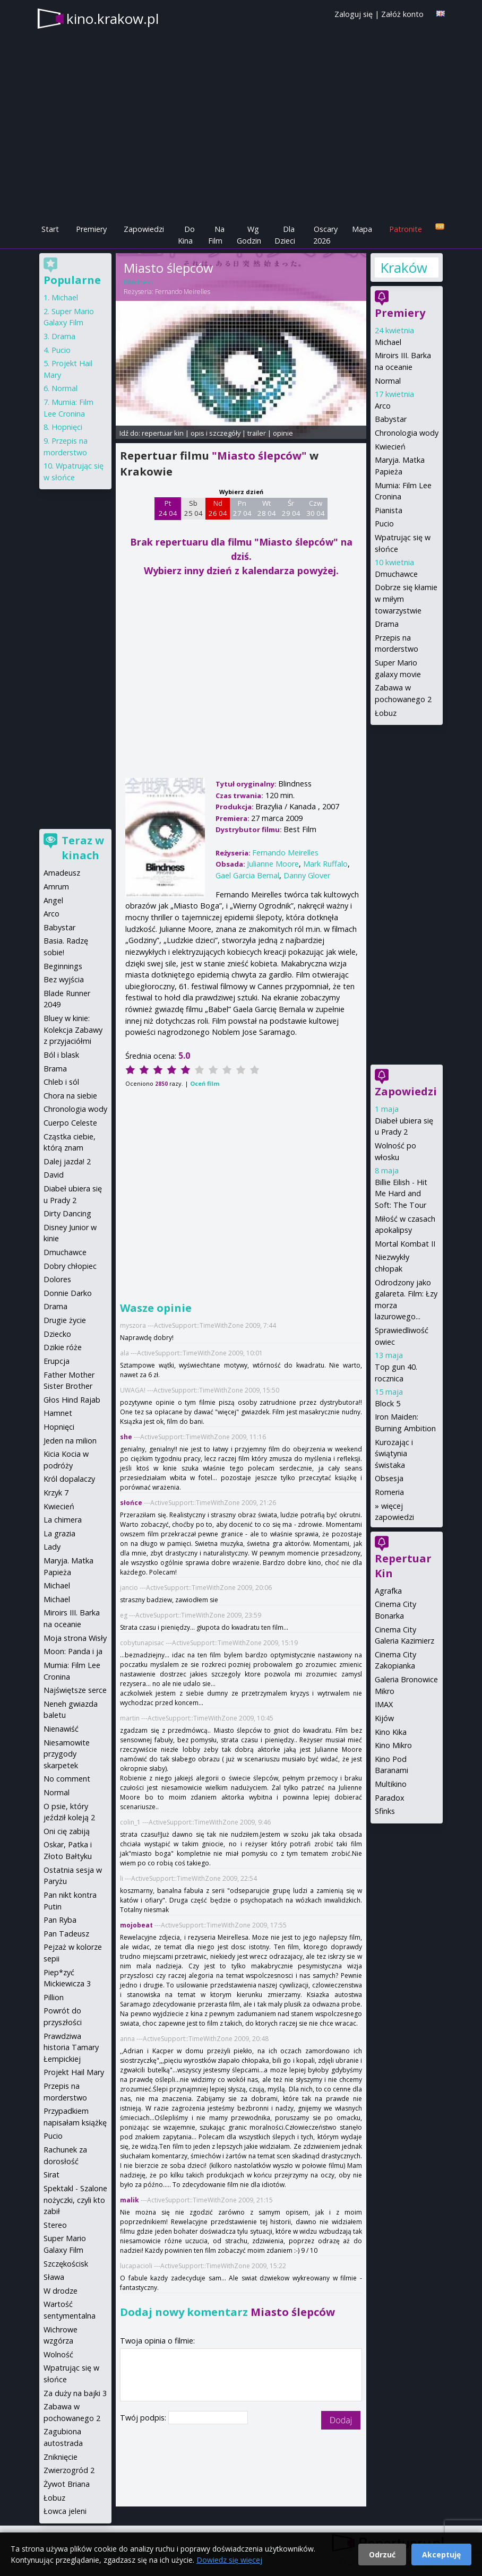 This screenshot has height=2576, width=482. What do you see at coordinates (388, 381) in the screenshot?
I see `Normal` at bounding box center [388, 381].